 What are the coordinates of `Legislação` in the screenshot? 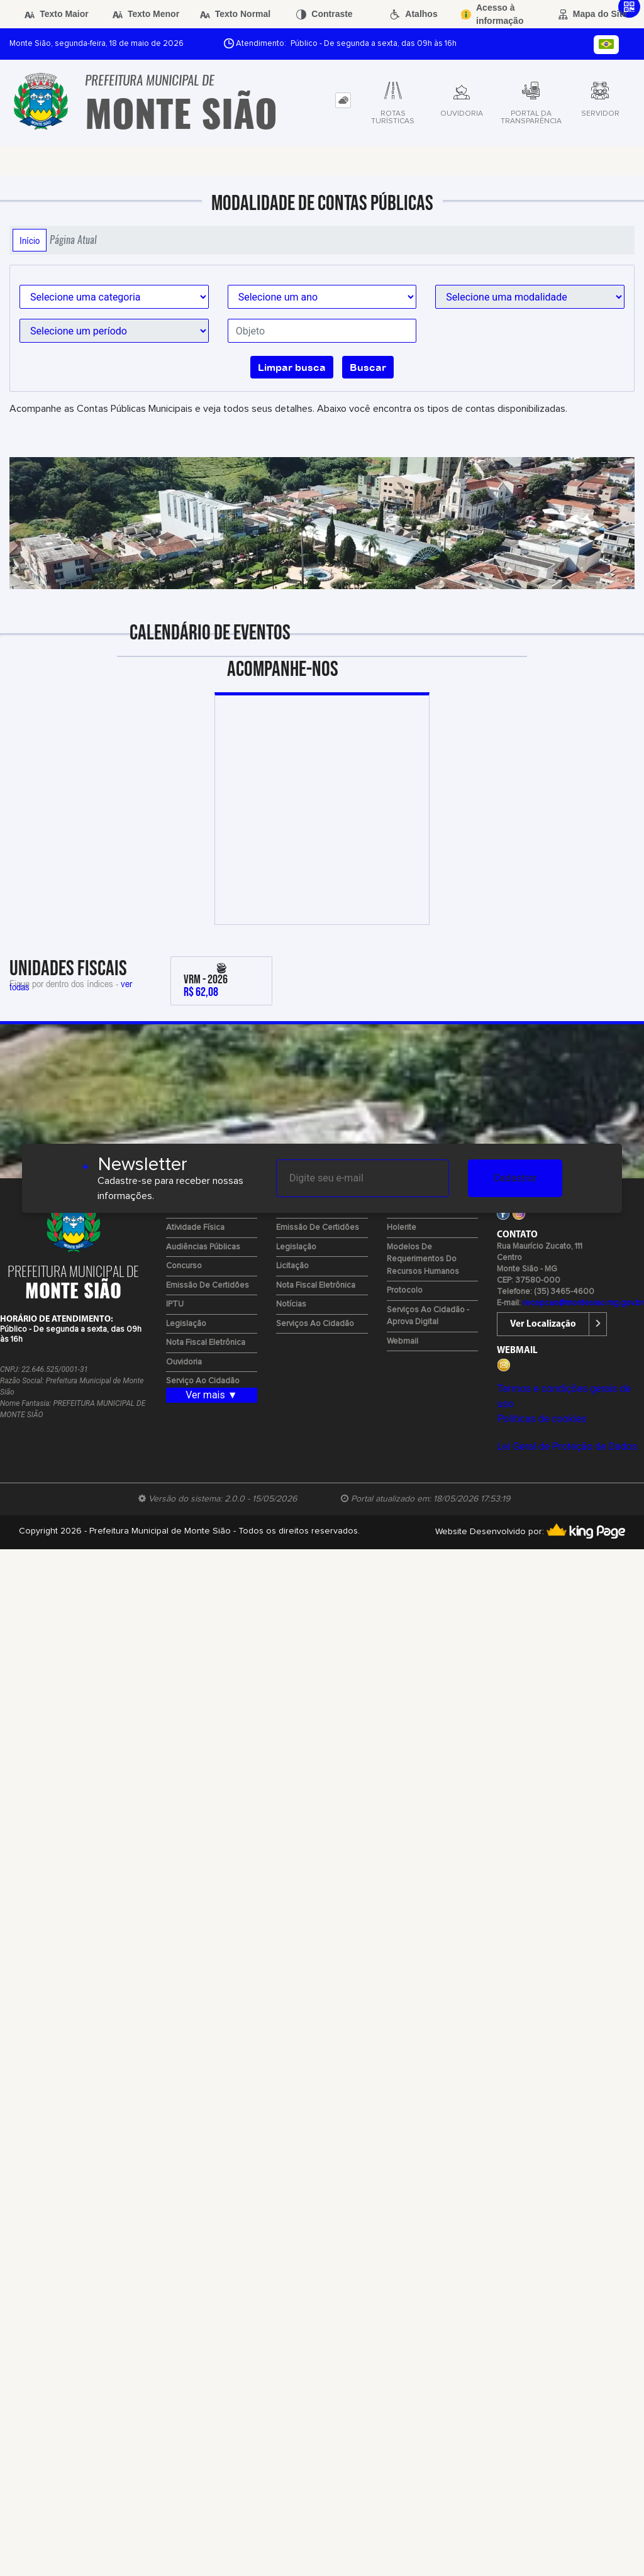 It's located at (186, 1324).